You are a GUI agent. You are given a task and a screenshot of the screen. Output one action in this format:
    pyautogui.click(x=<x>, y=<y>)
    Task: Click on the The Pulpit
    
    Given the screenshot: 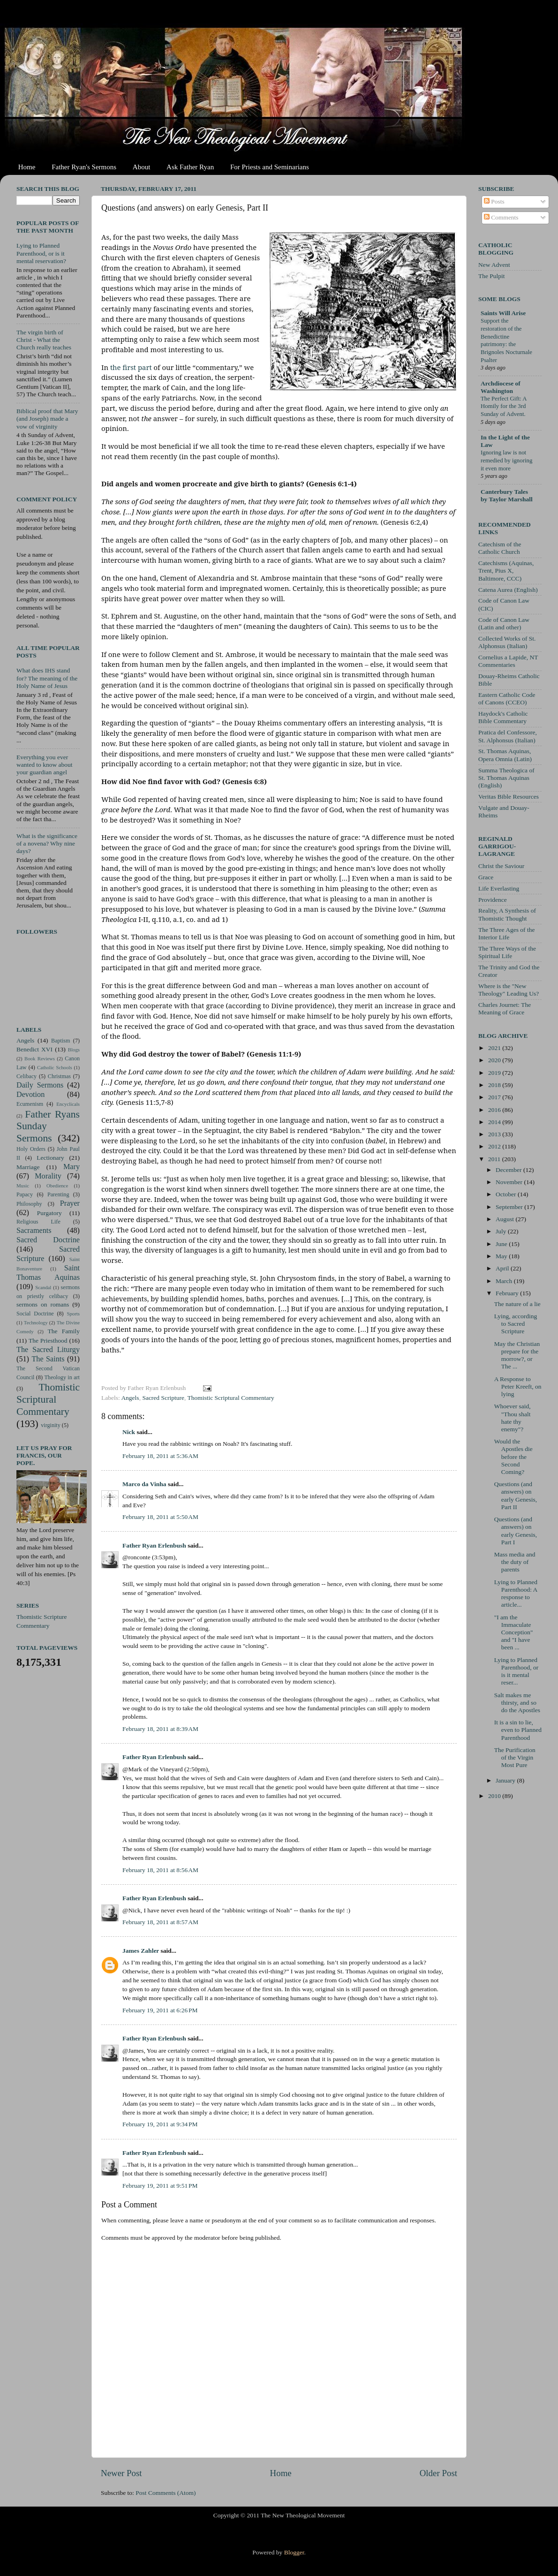 What is the action you would take?
    pyautogui.click(x=491, y=276)
    